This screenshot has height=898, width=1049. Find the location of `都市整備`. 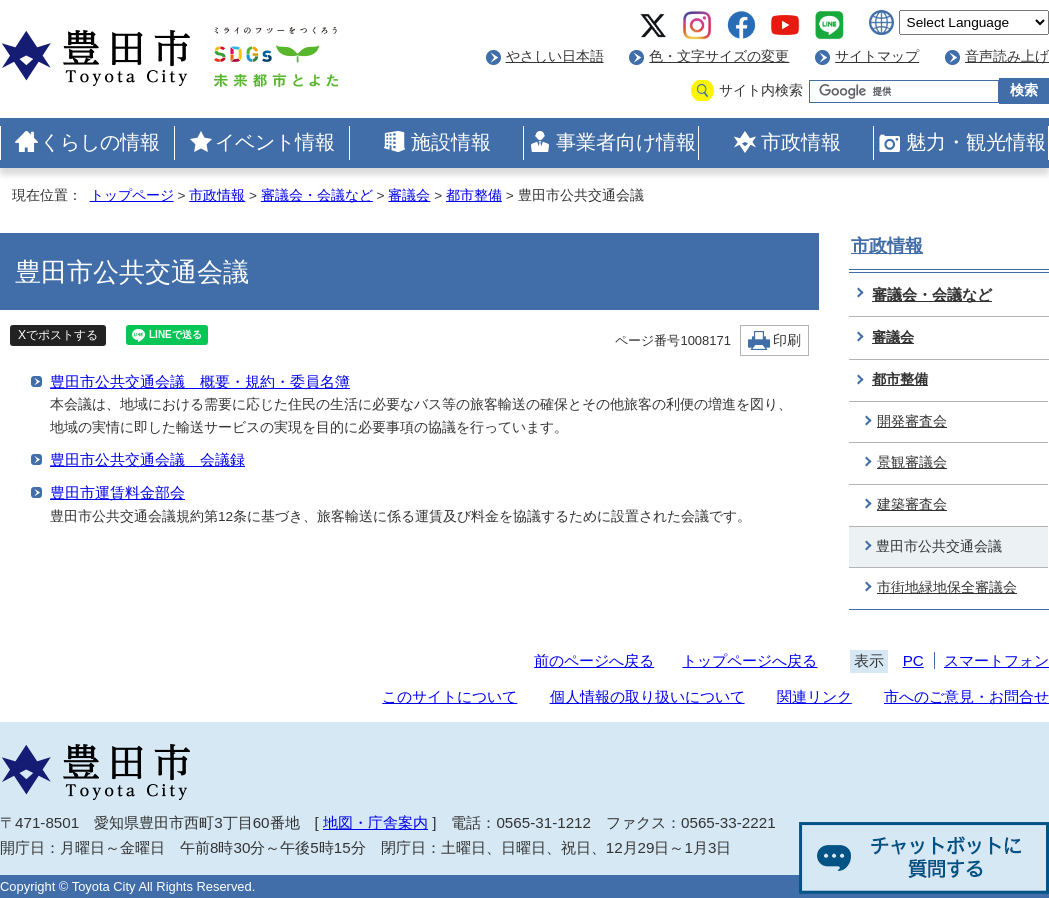

都市整備 is located at coordinates (474, 195).